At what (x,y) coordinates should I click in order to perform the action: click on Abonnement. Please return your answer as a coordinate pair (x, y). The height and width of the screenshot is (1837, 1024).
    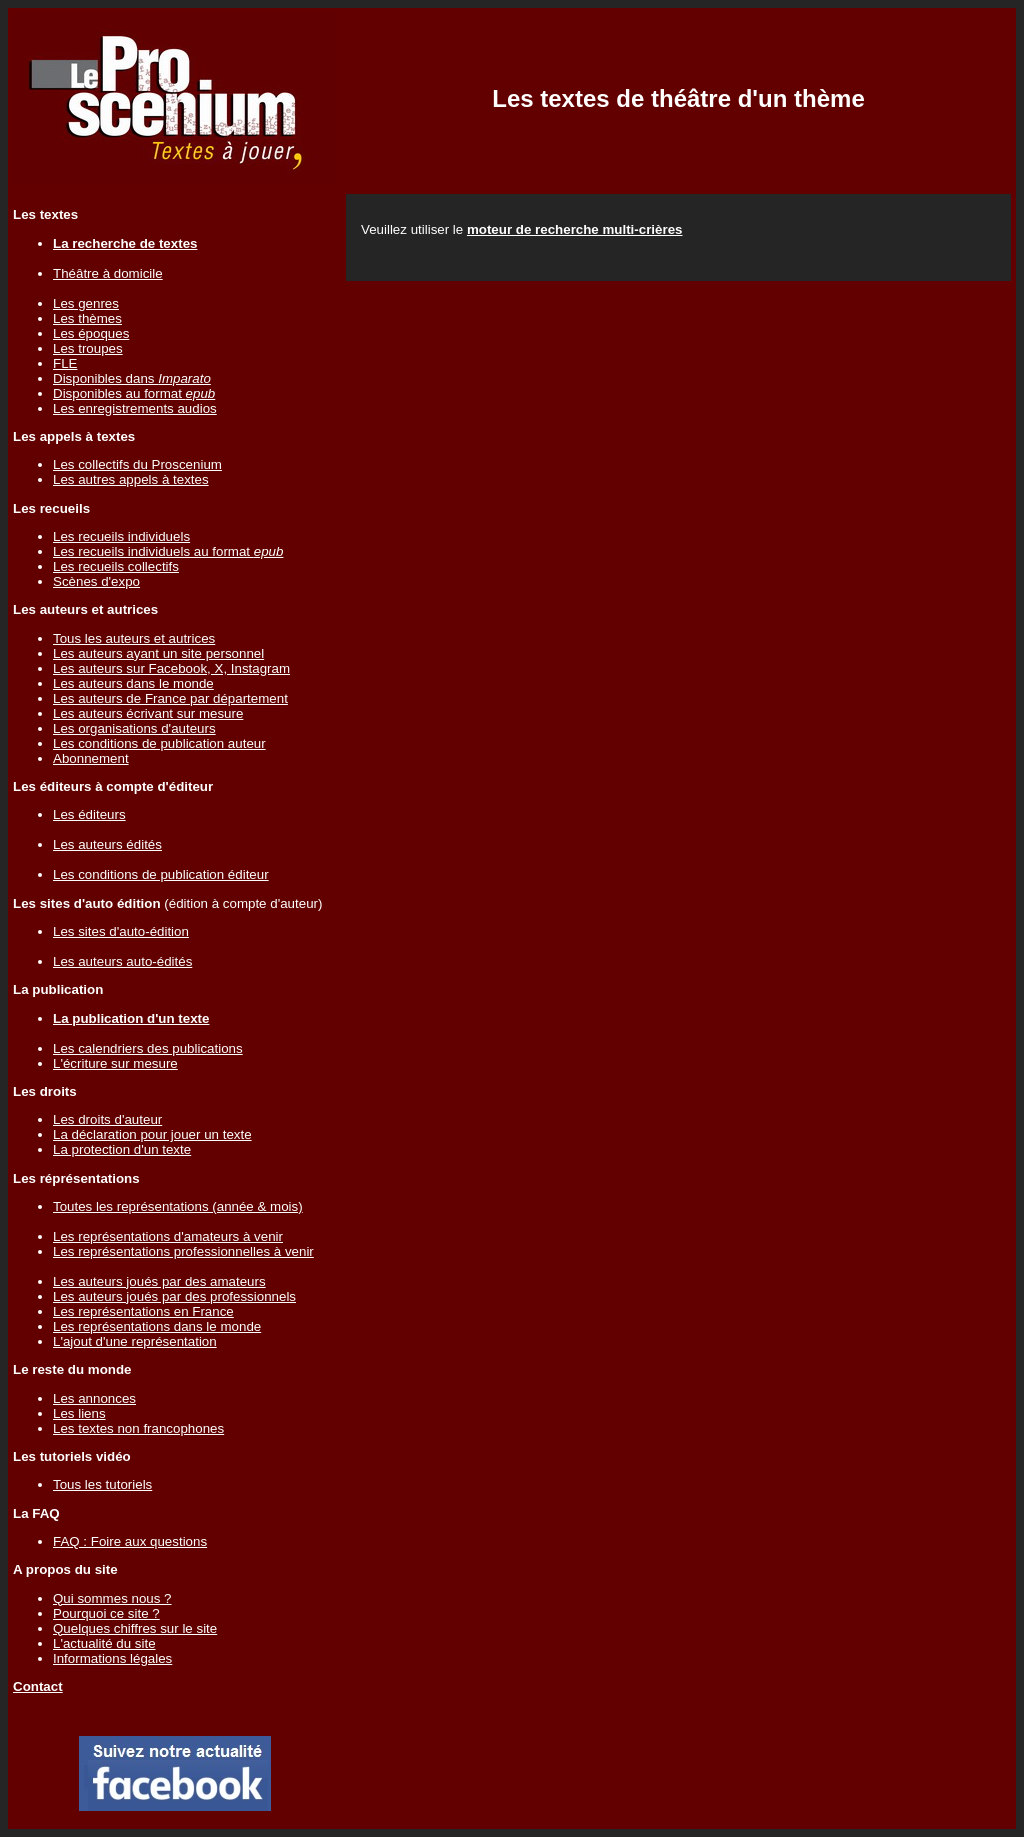
    Looking at the image, I should click on (91, 758).